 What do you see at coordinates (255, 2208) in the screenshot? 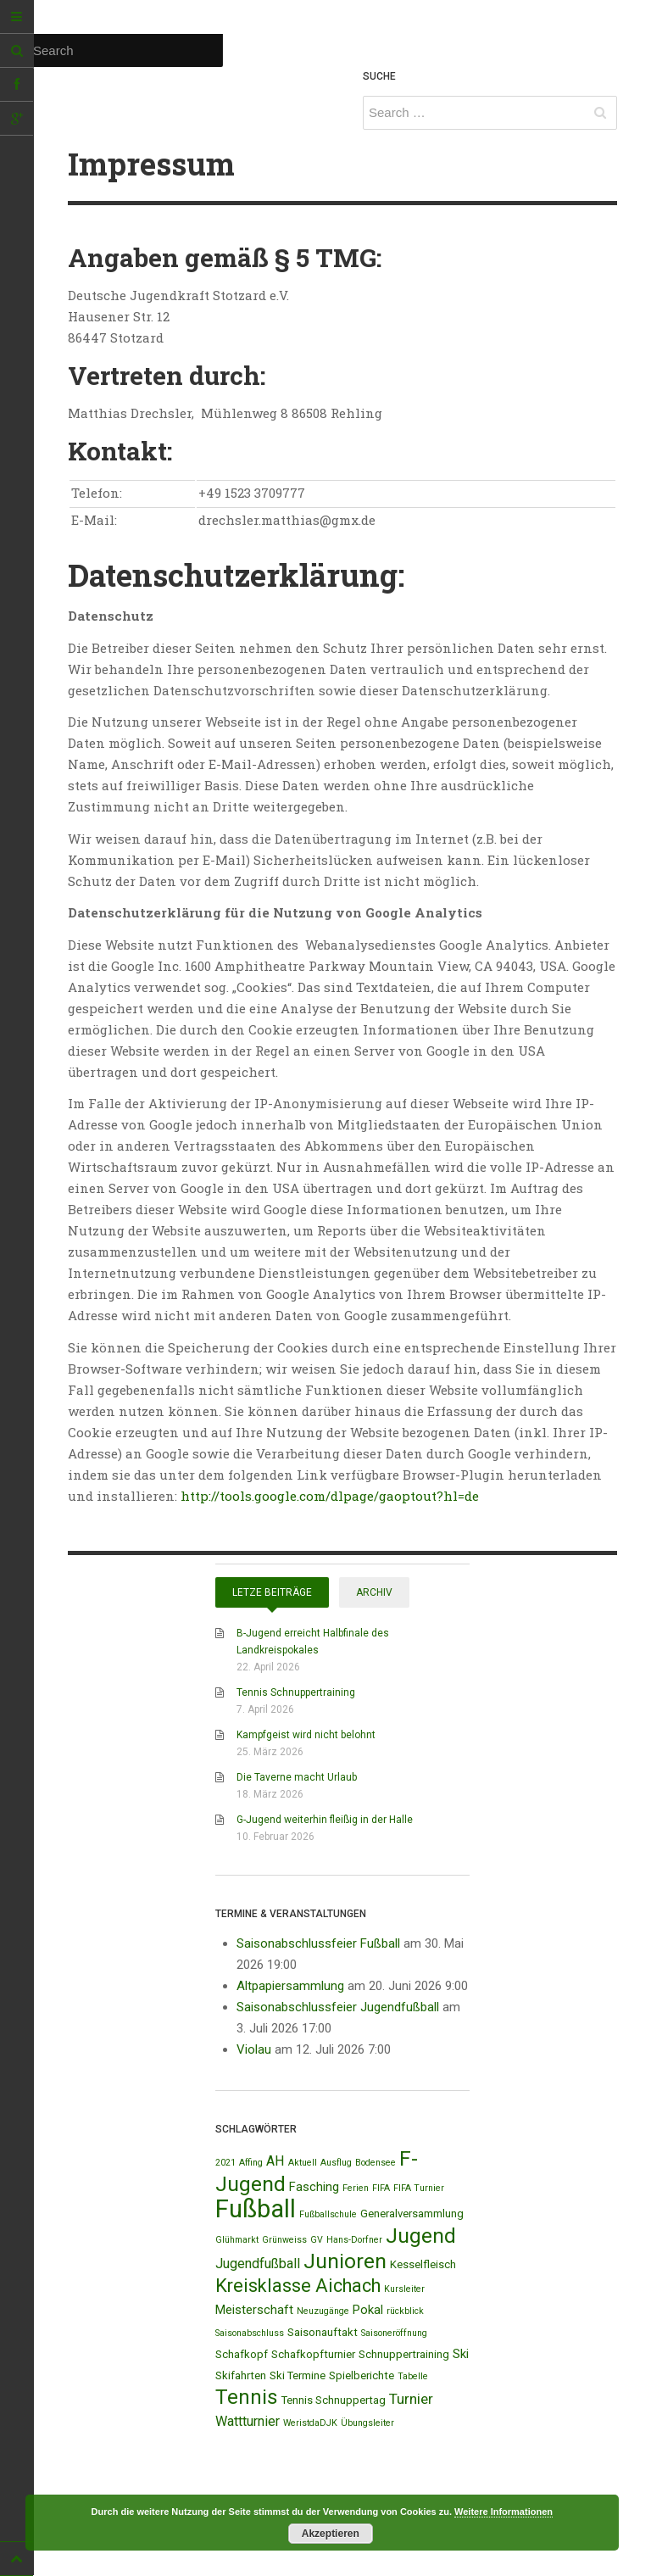
I see `Fußball [Fußball (44 Einträge)]` at bounding box center [255, 2208].